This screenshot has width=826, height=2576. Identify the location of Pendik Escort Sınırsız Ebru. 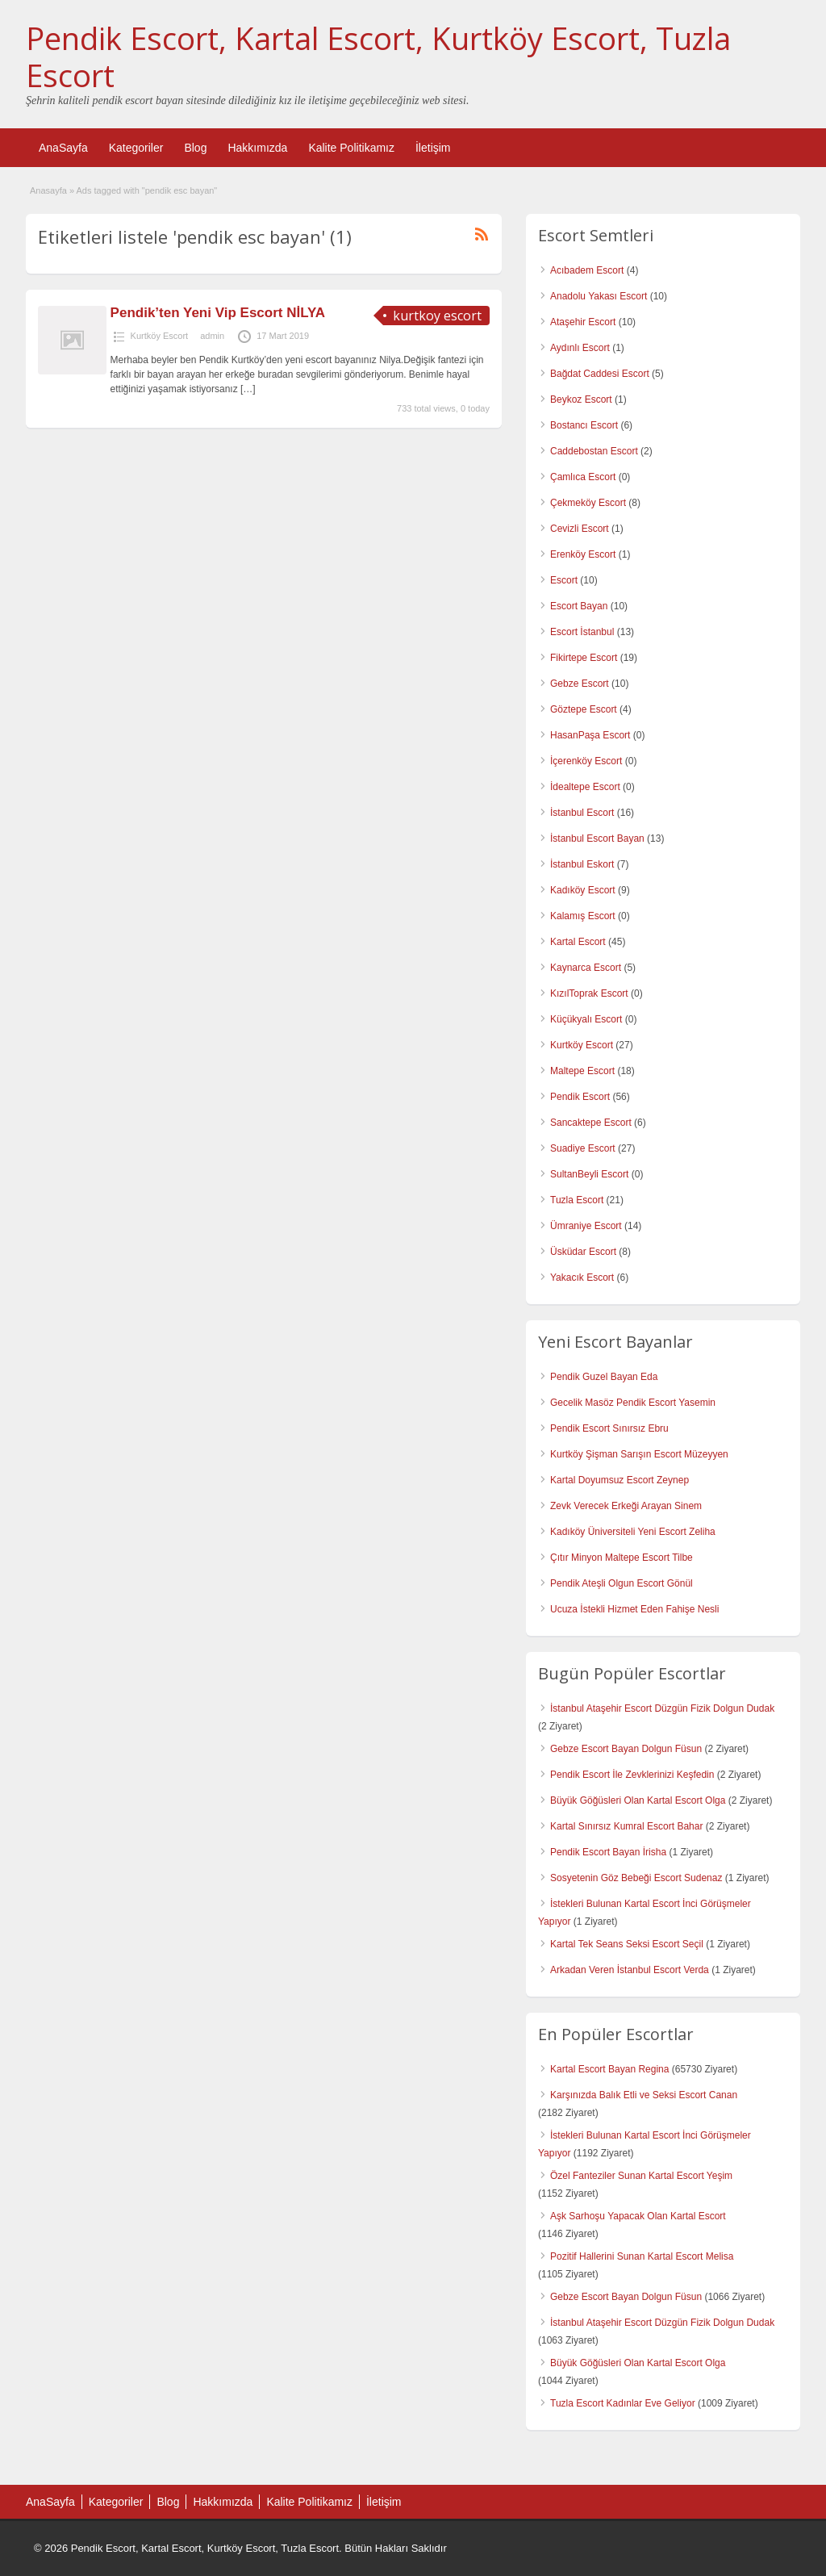
(609, 1428).